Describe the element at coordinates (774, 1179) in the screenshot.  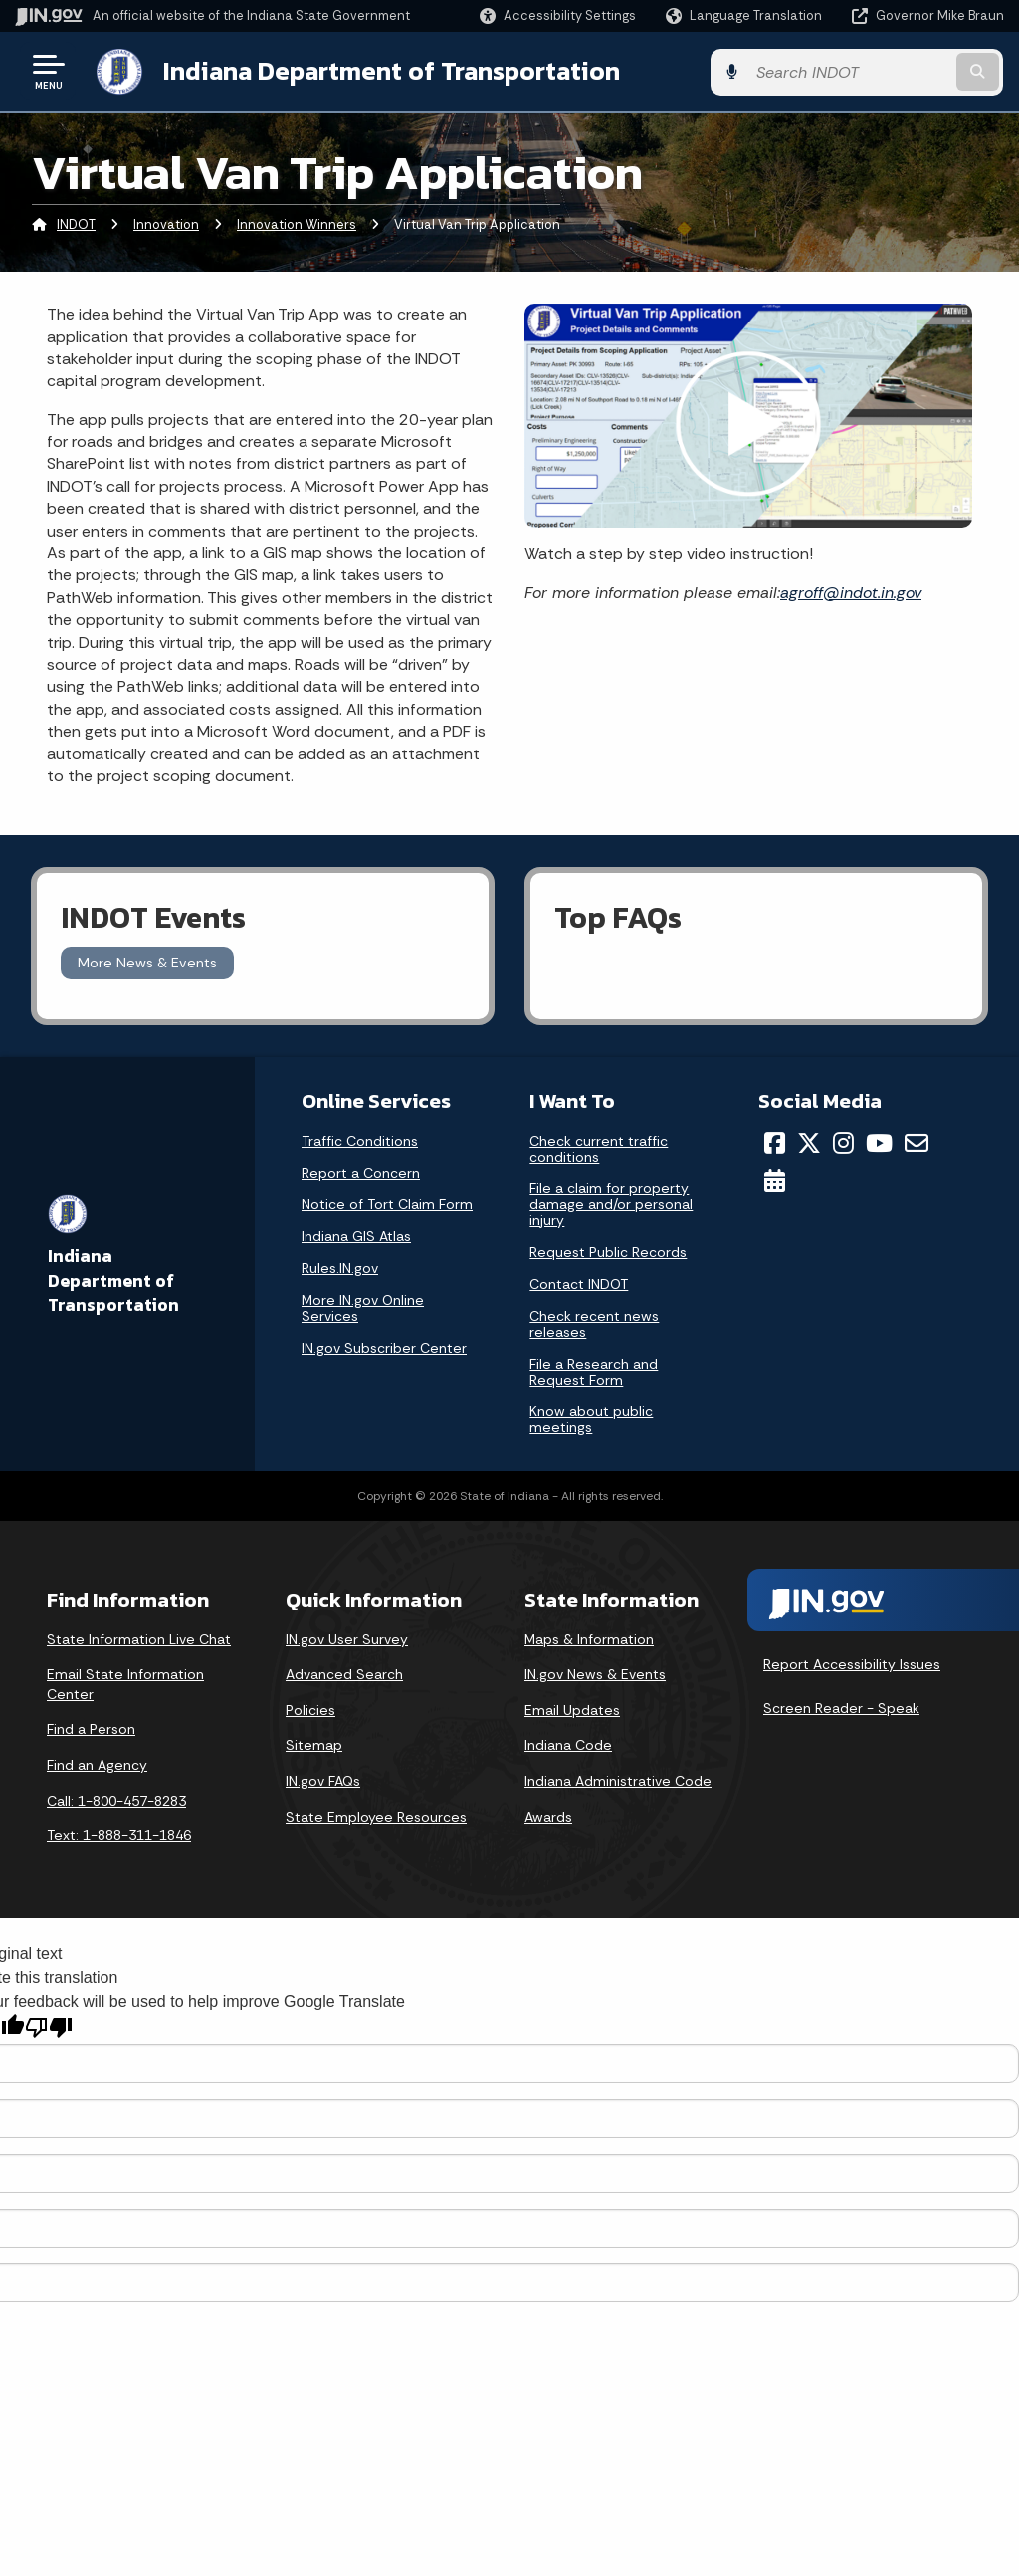
I see `[Calendar]` at that location.